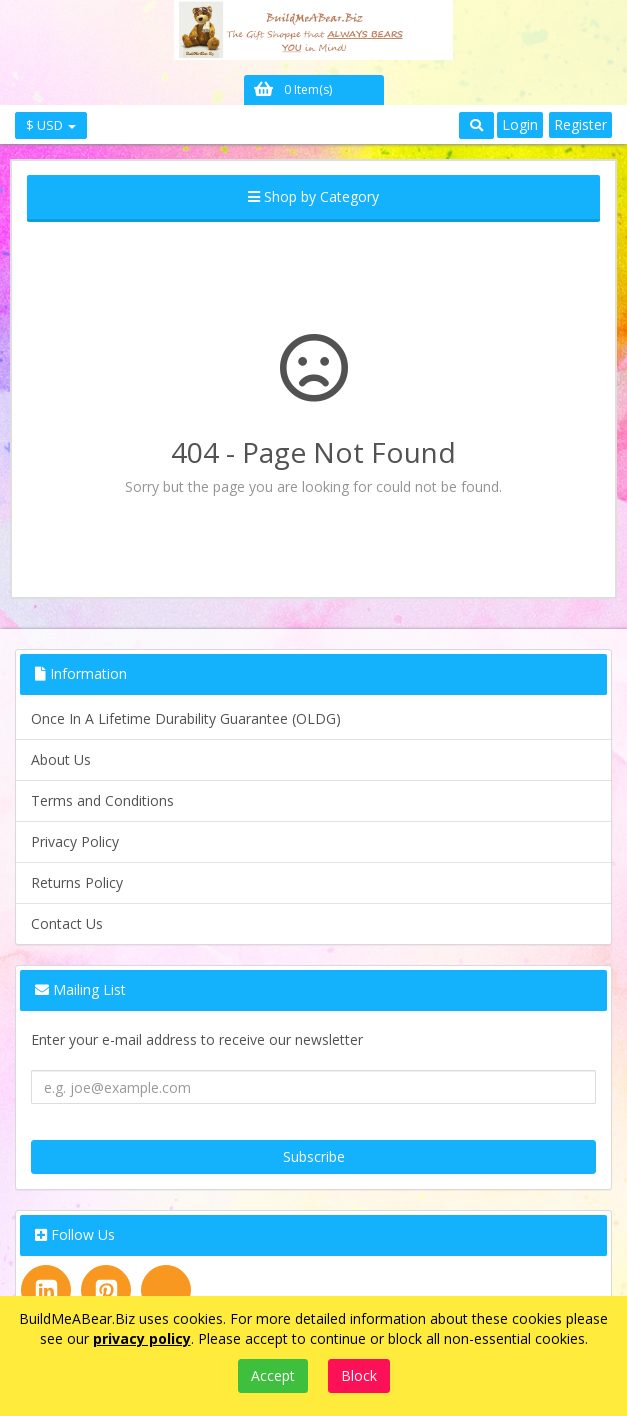 This screenshot has width=627, height=1416. Describe the element at coordinates (102, 800) in the screenshot. I see `Terms and Conditions` at that location.